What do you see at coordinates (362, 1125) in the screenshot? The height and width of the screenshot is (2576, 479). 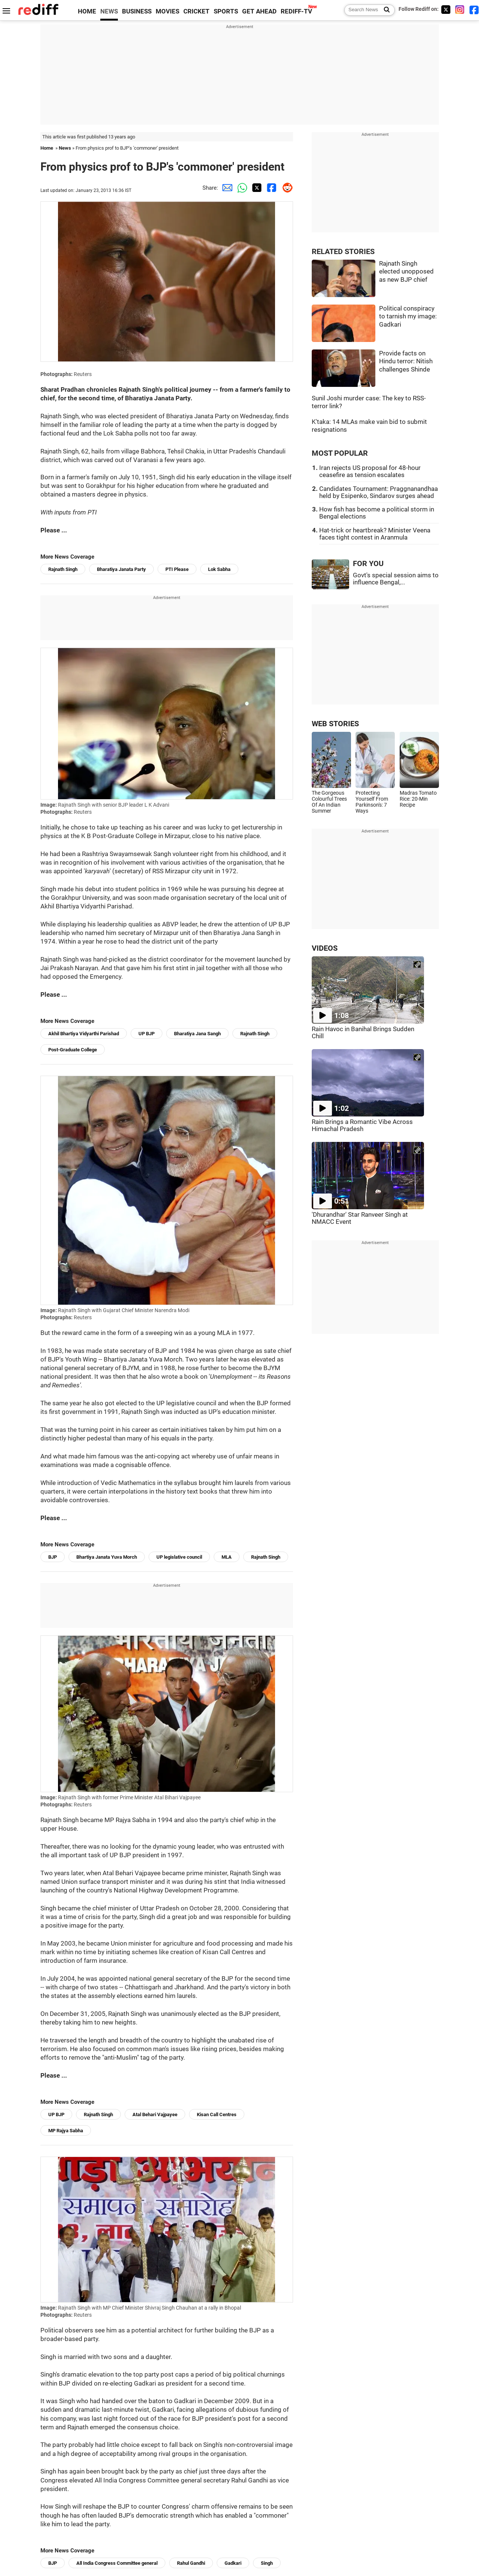 I see `Rain Brings a Romantic Vibe Across Himachal Pradesh` at bounding box center [362, 1125].